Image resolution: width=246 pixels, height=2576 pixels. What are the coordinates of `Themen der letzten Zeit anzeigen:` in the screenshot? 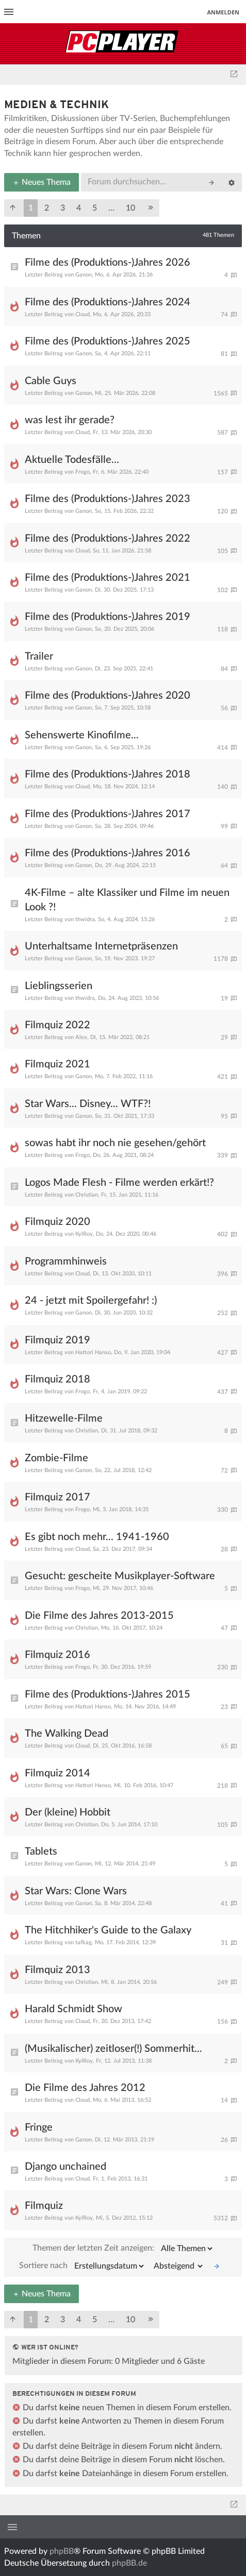 It's located at (123, 2248).